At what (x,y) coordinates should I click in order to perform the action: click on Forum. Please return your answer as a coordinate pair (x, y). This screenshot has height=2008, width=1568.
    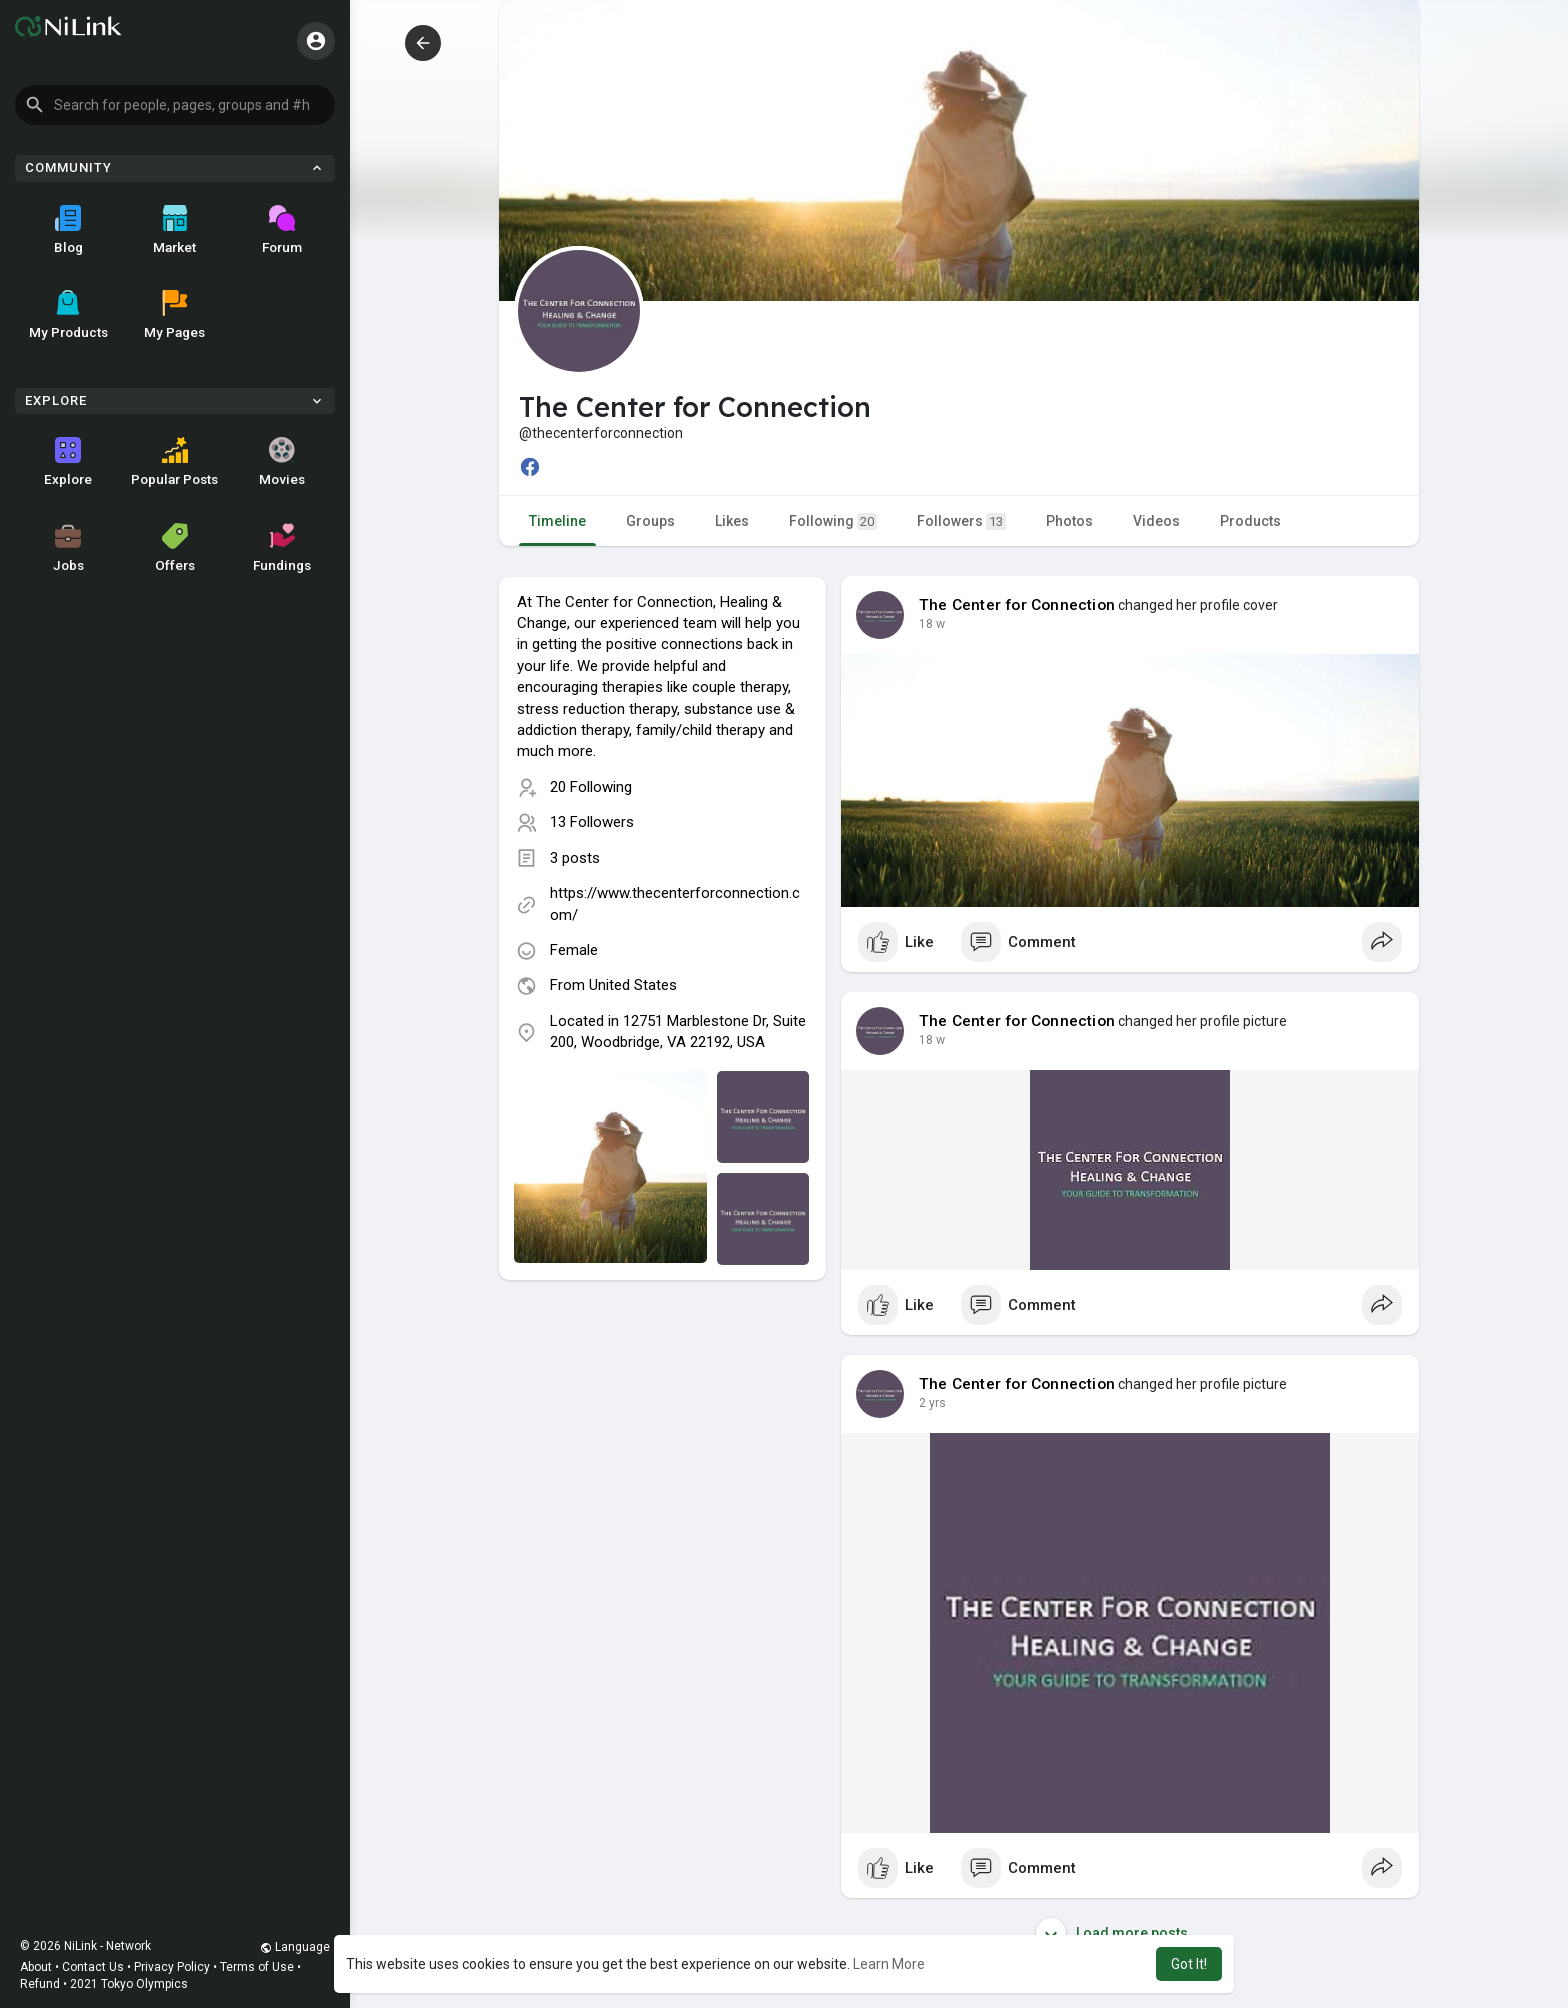
    Looking at the image, I should click on (282, 230).